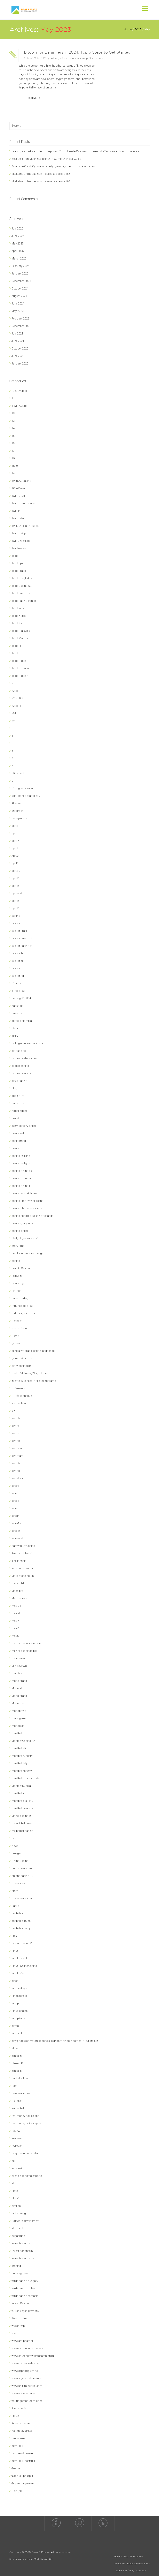 This screenshot has width=159, height=2576. I want to click on IT Вакансії, so click(18, 1388).